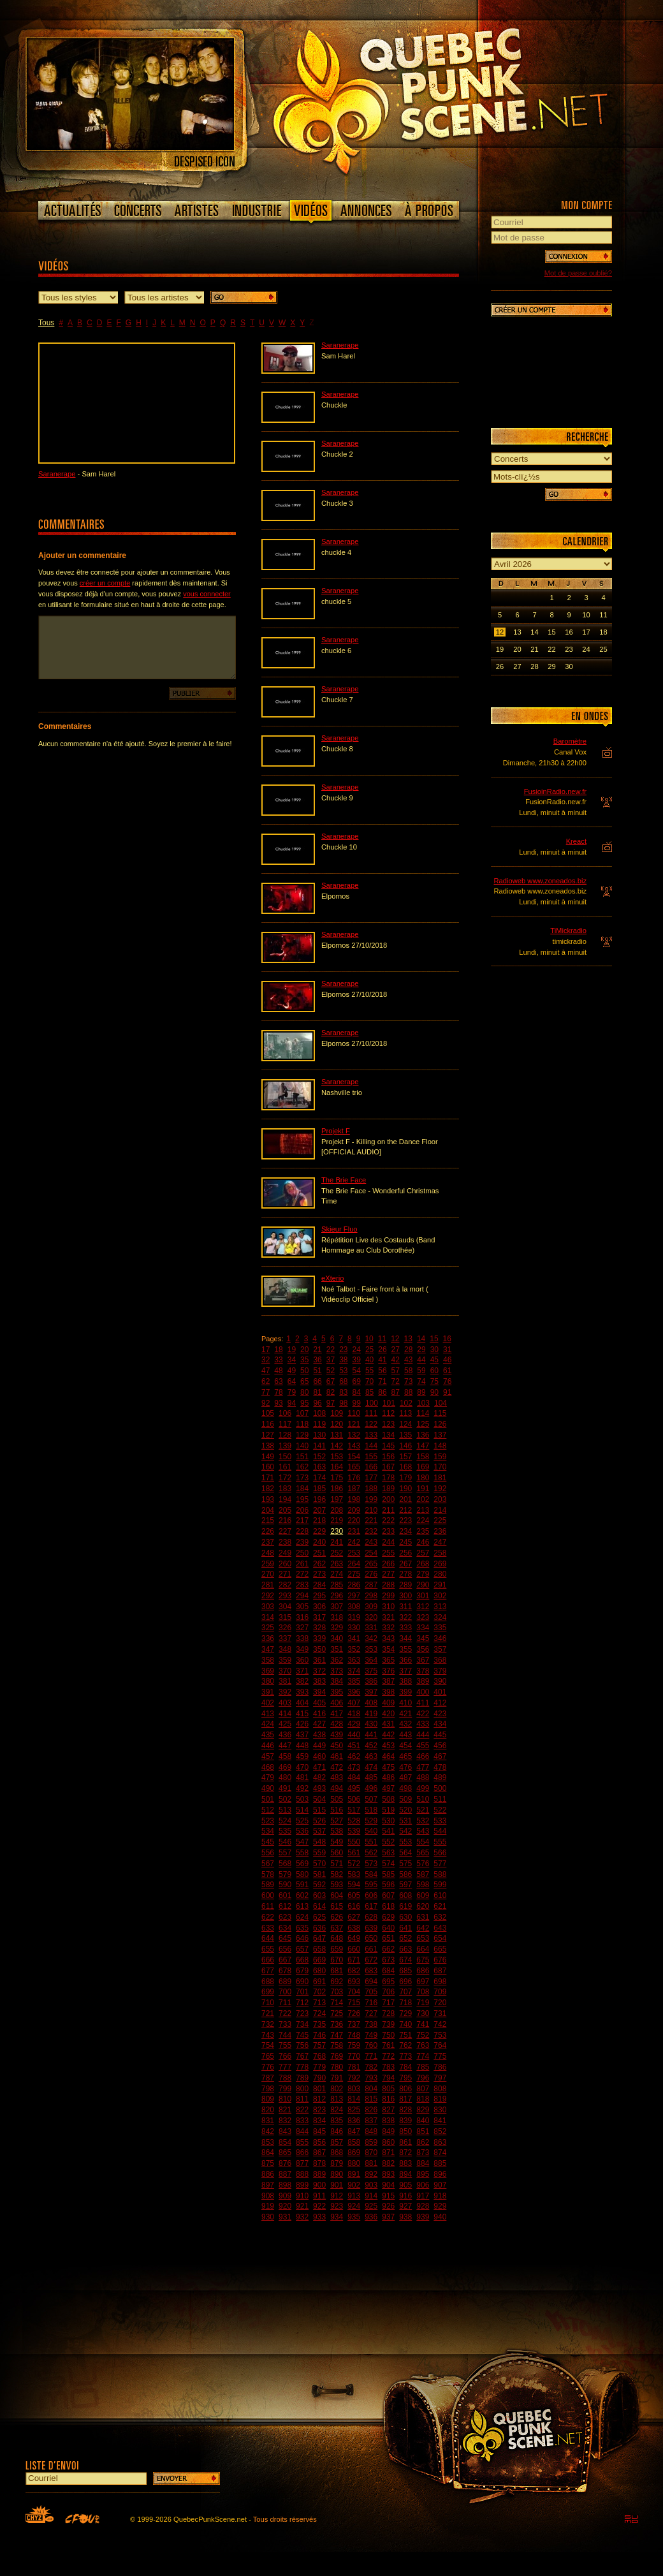  Describe the element at coordinates (439, 1499) in the screenshot. I see `203` at that location.